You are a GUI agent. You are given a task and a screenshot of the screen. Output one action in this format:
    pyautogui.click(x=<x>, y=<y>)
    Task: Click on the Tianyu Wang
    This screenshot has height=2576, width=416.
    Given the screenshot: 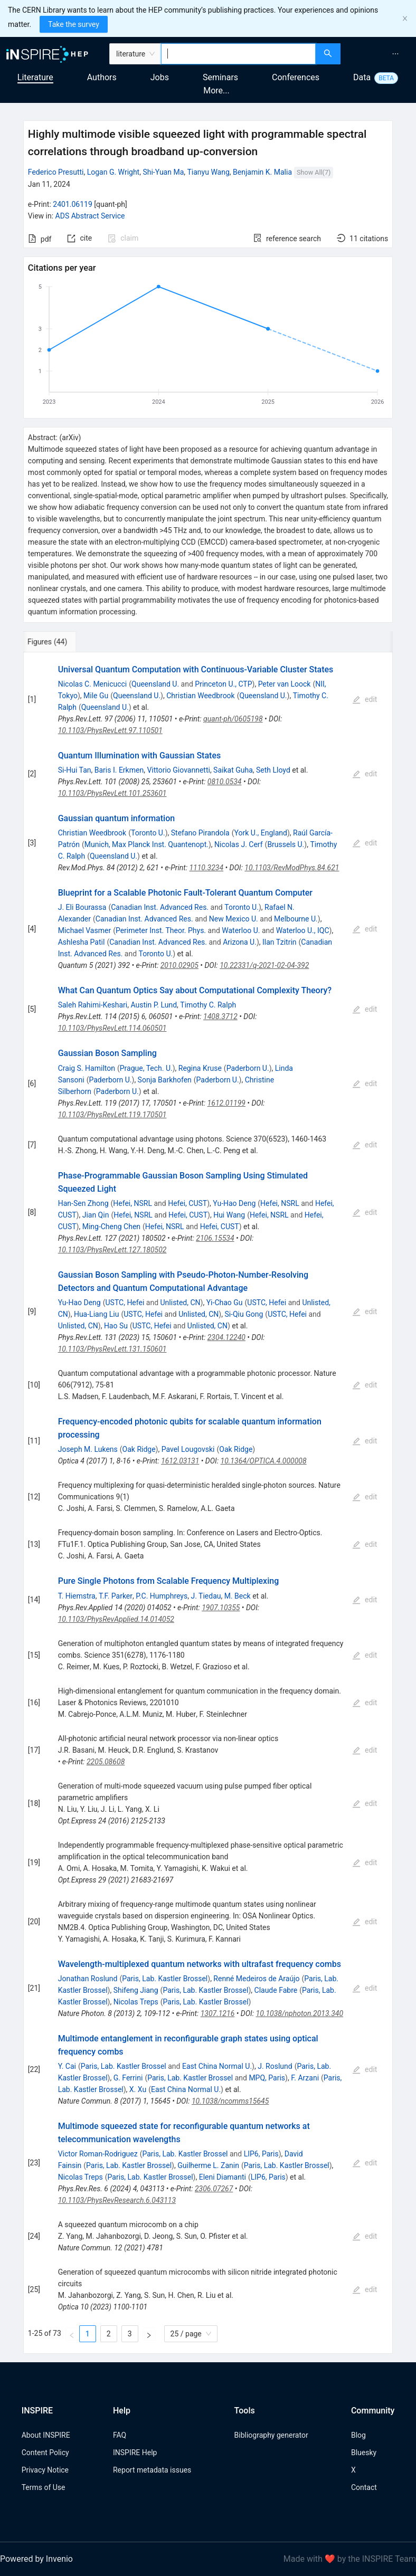 What is the action you would take?
    pyautogui.click(x=208, y=172)
    